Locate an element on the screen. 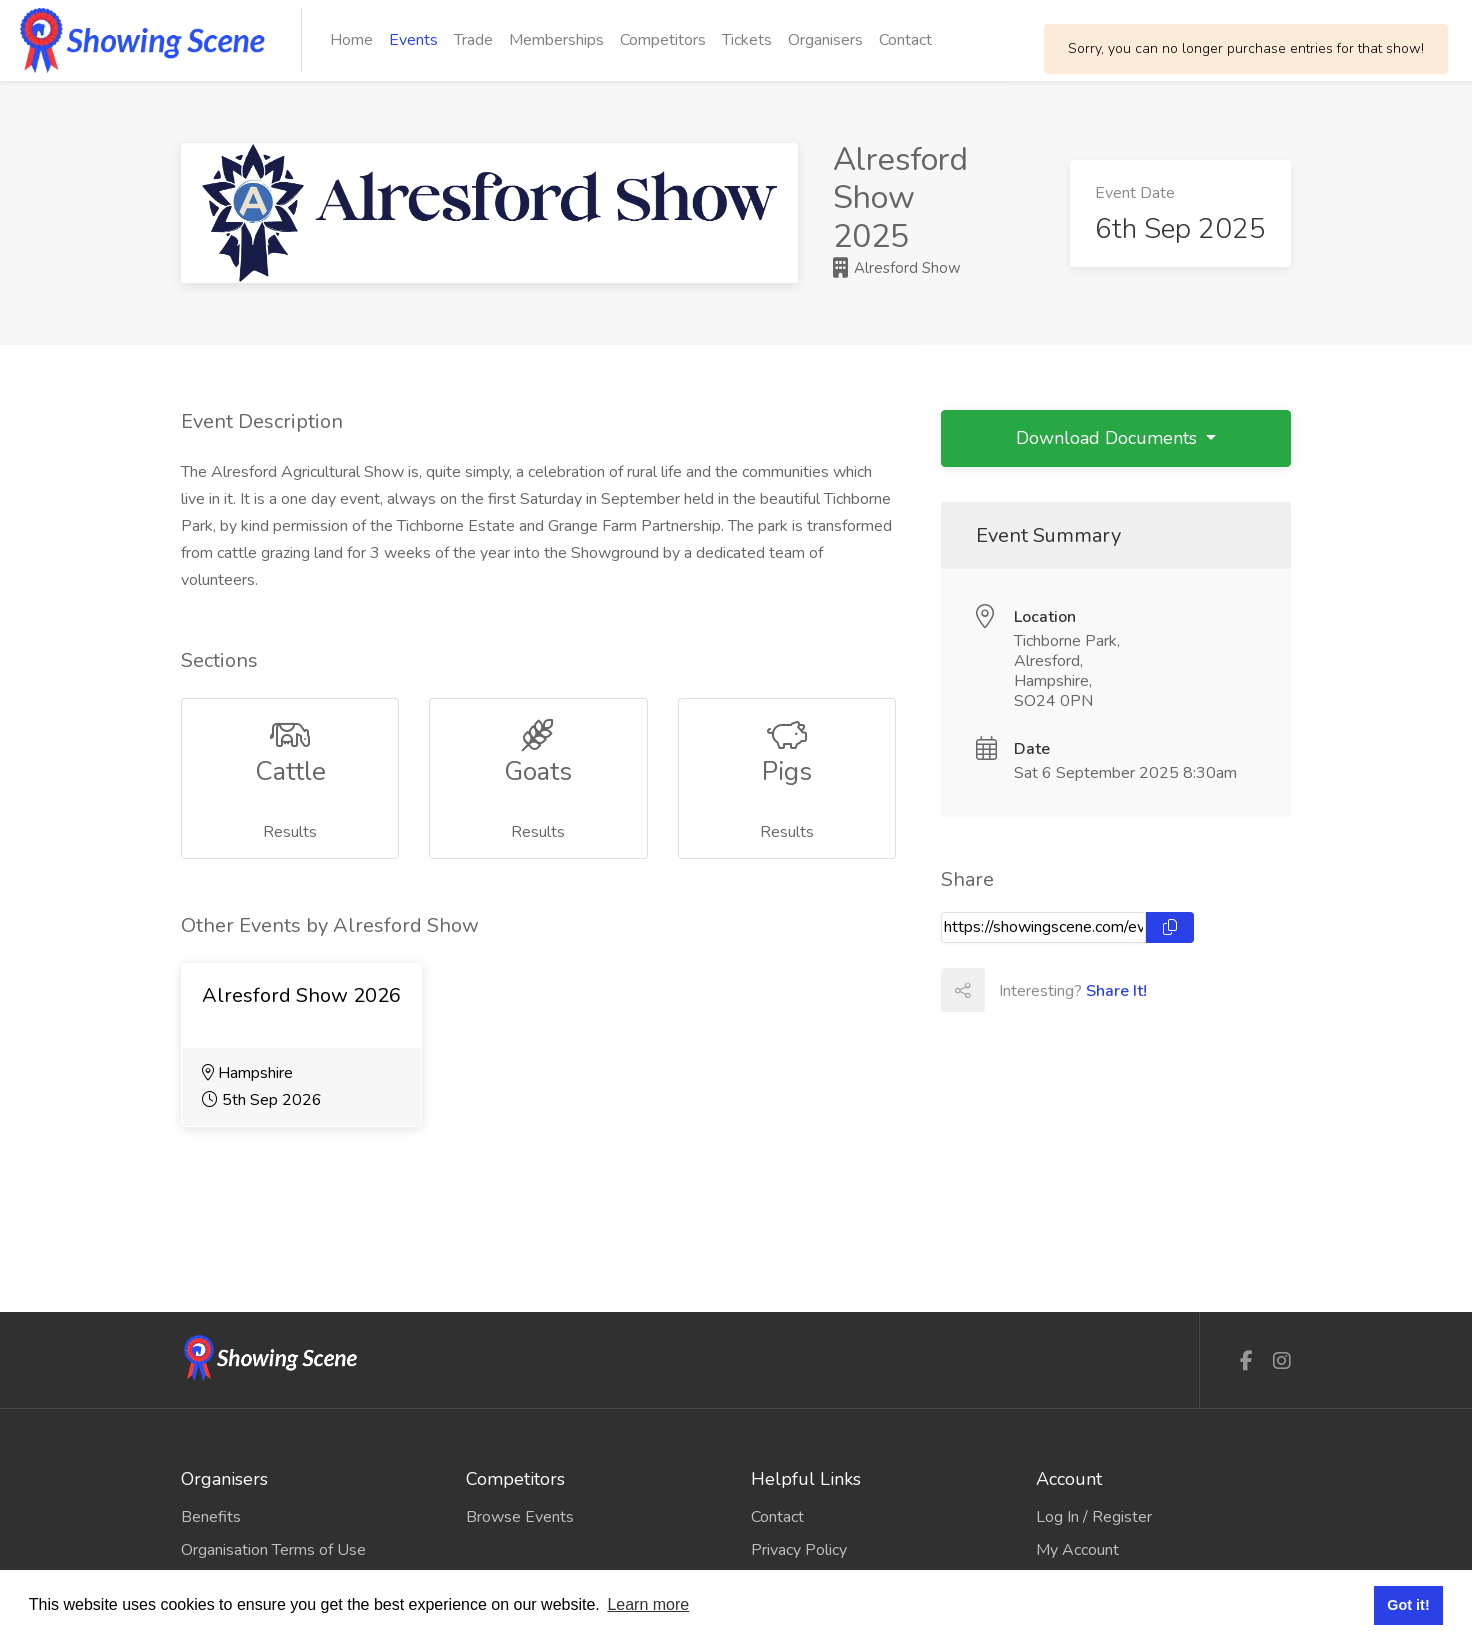  Download Documents is located at coordinates (1109, 438).